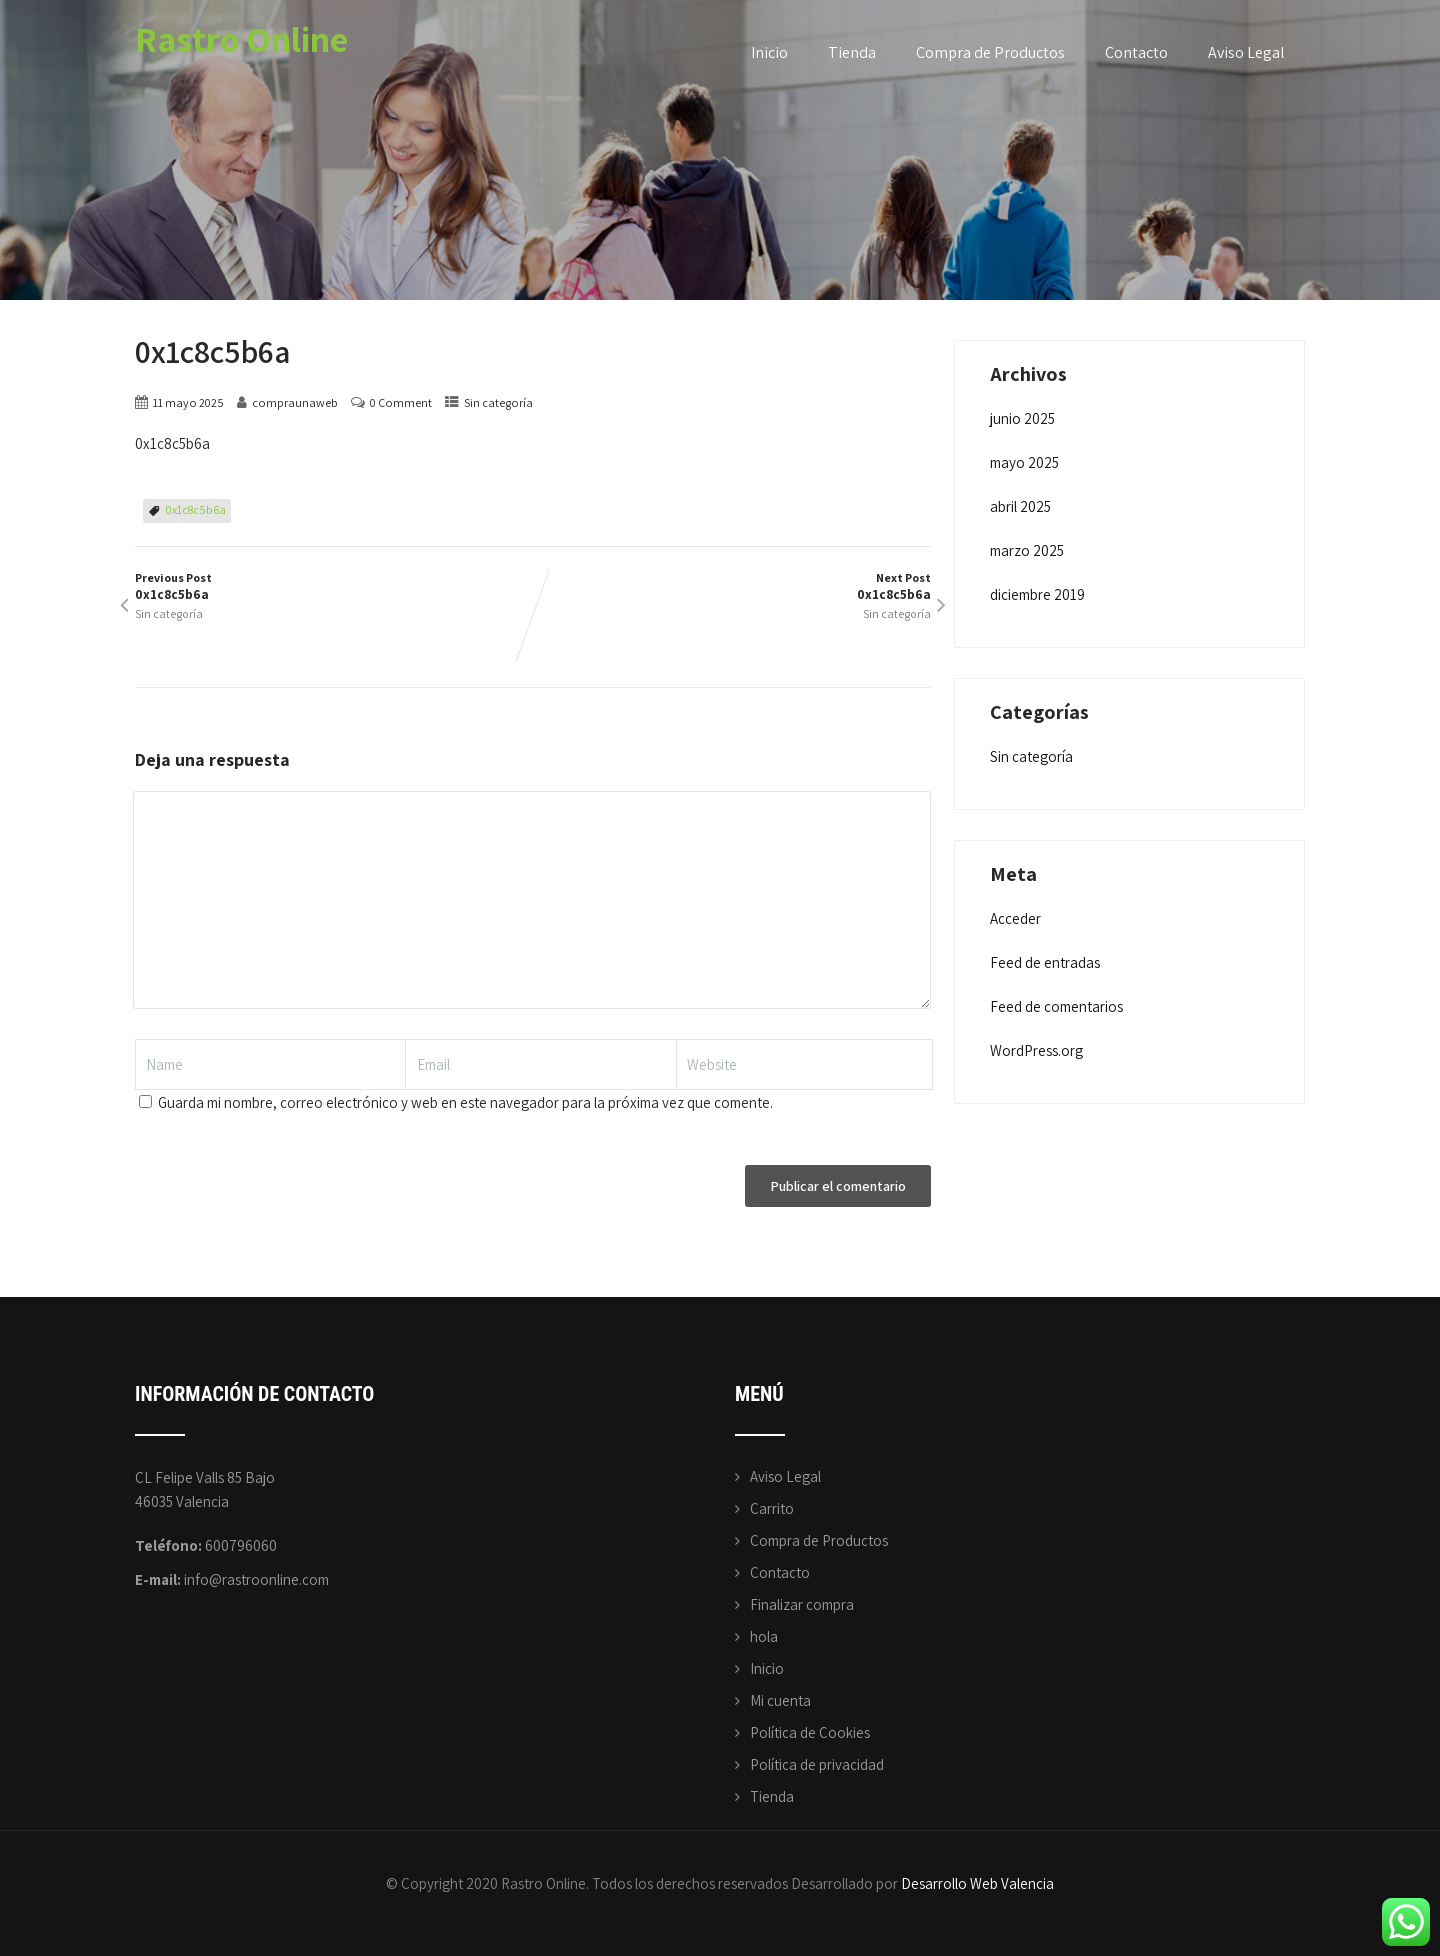 Image resolution: width=1440 pixels, height=1956 pixels. I want to click on Finalizar compra, so click(802, 1604).